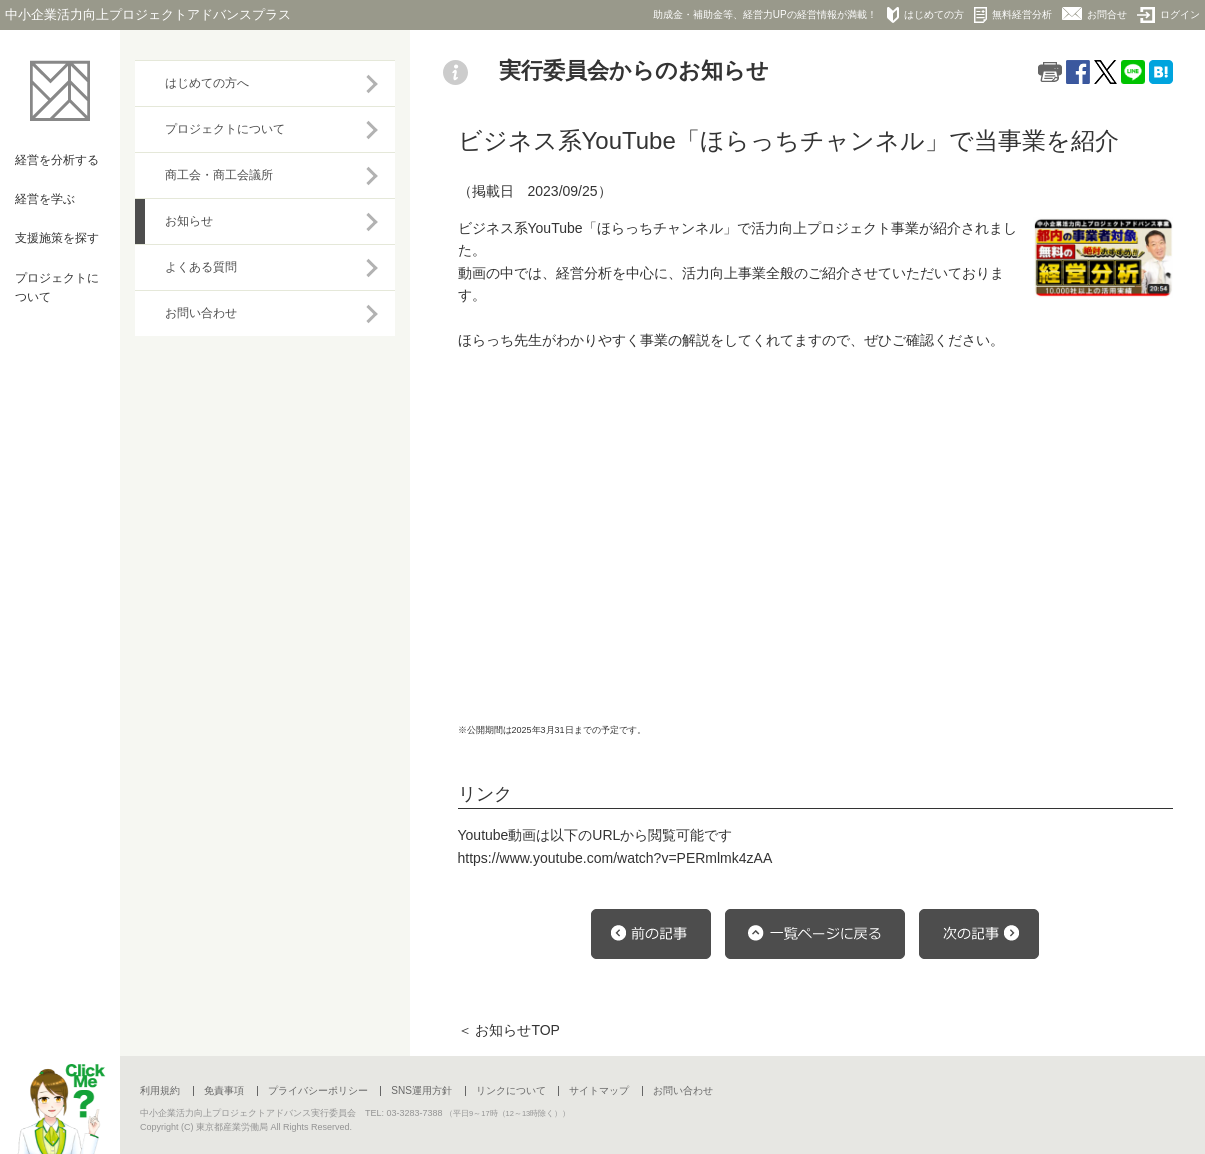  I want to click on 中小企業活力向上プロジェクトアドバンスプラス, so click(148, 14).